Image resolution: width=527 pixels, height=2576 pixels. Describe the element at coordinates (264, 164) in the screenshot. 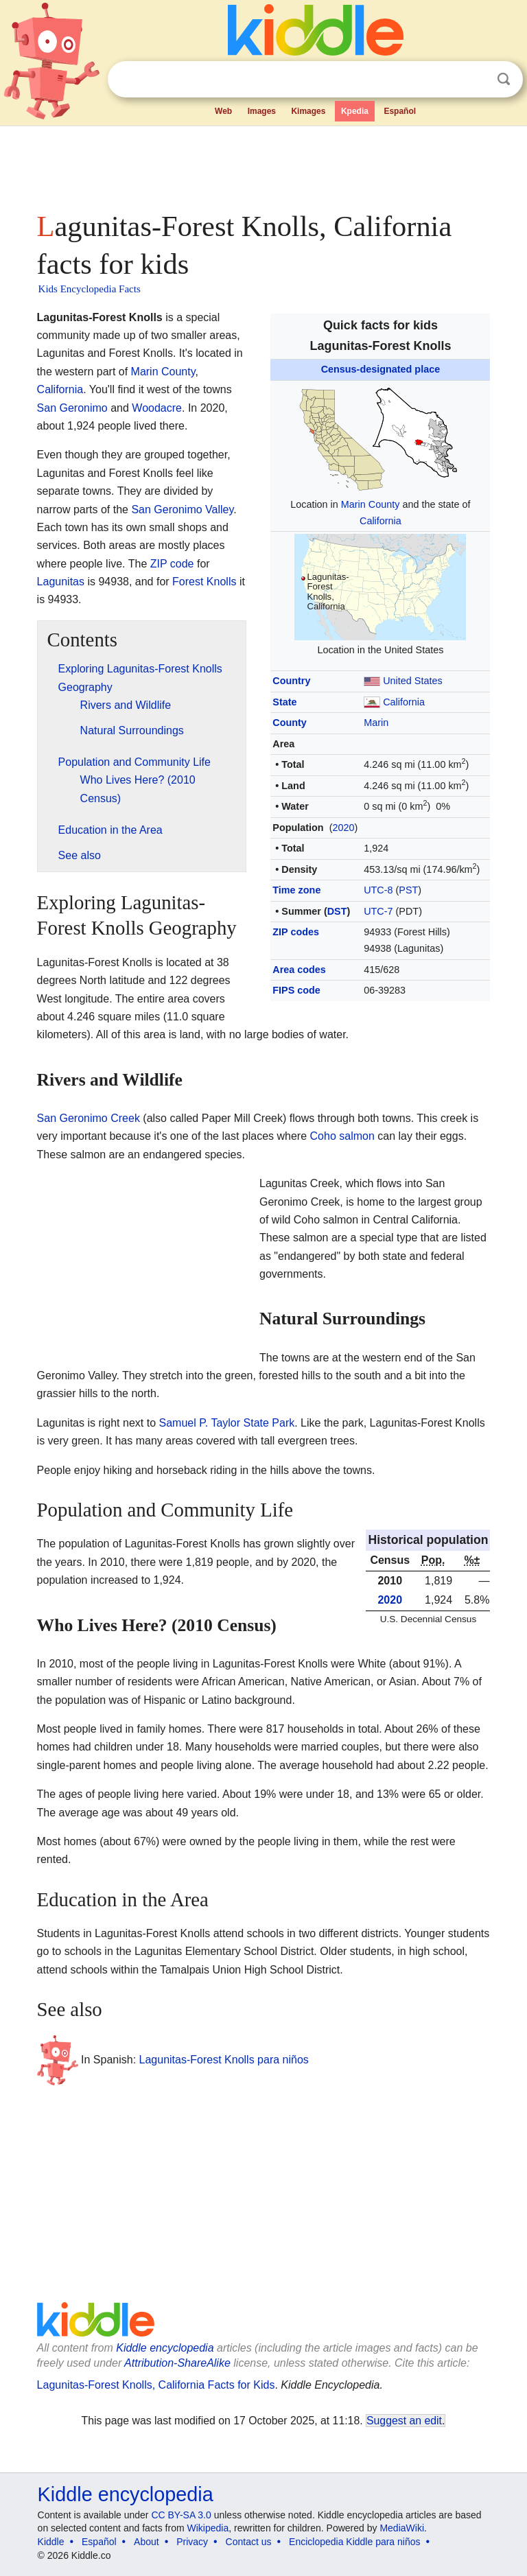

I see `[Advertisement]` at that location.